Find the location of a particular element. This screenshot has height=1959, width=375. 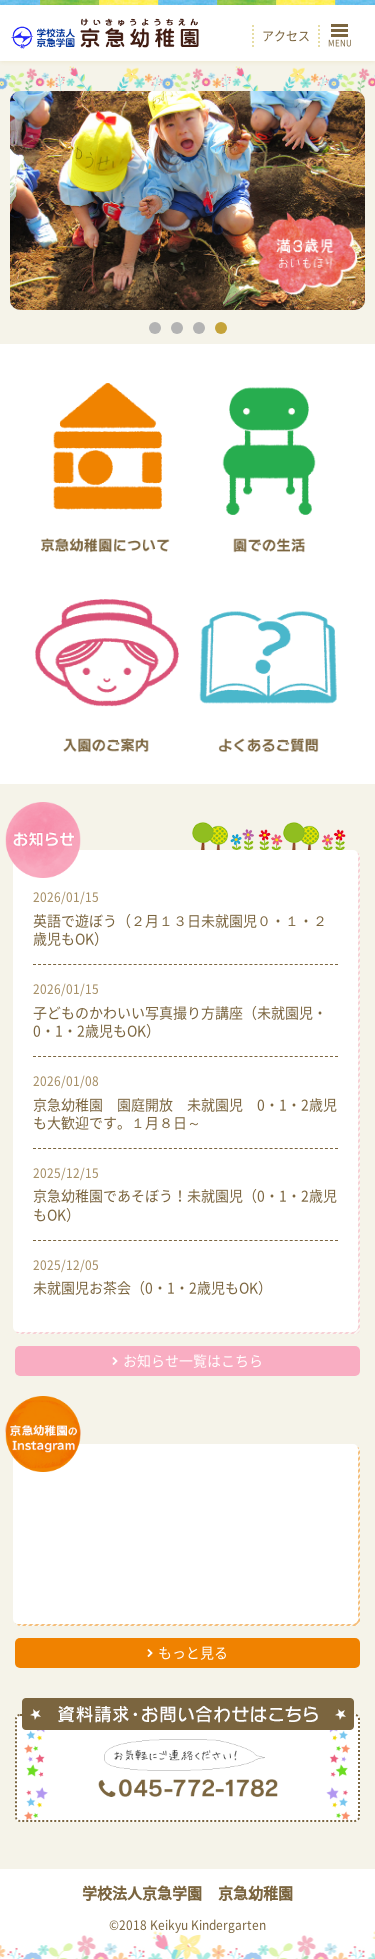

4 [button] is located at coordinates (221, 328).